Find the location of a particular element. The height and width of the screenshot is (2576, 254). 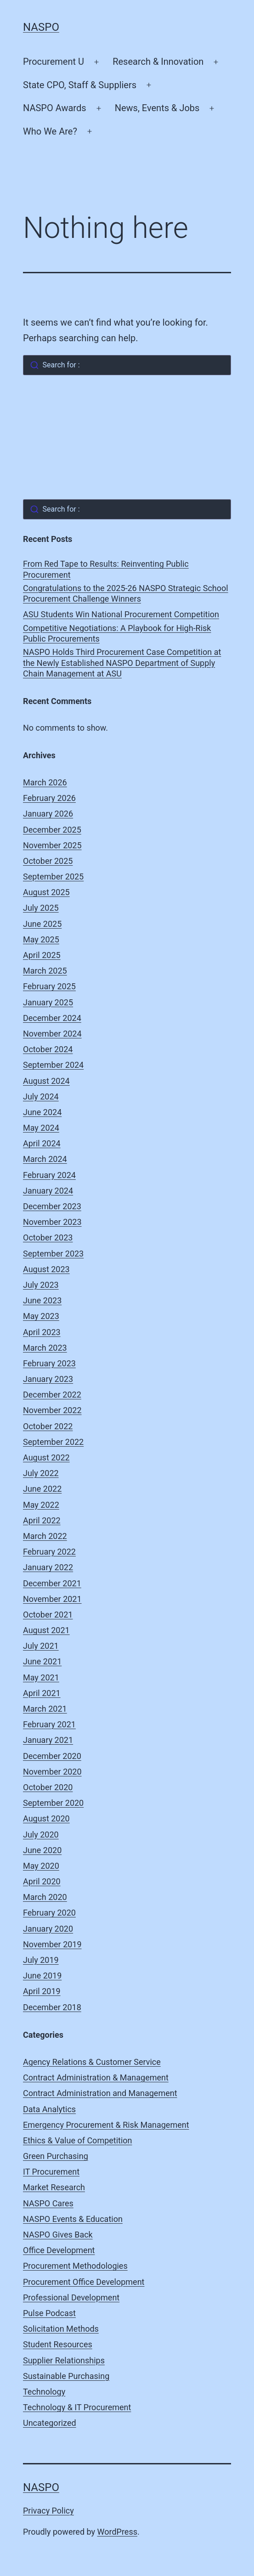

Agency Relations & Customer Service is located at coordinates (92, 2062).